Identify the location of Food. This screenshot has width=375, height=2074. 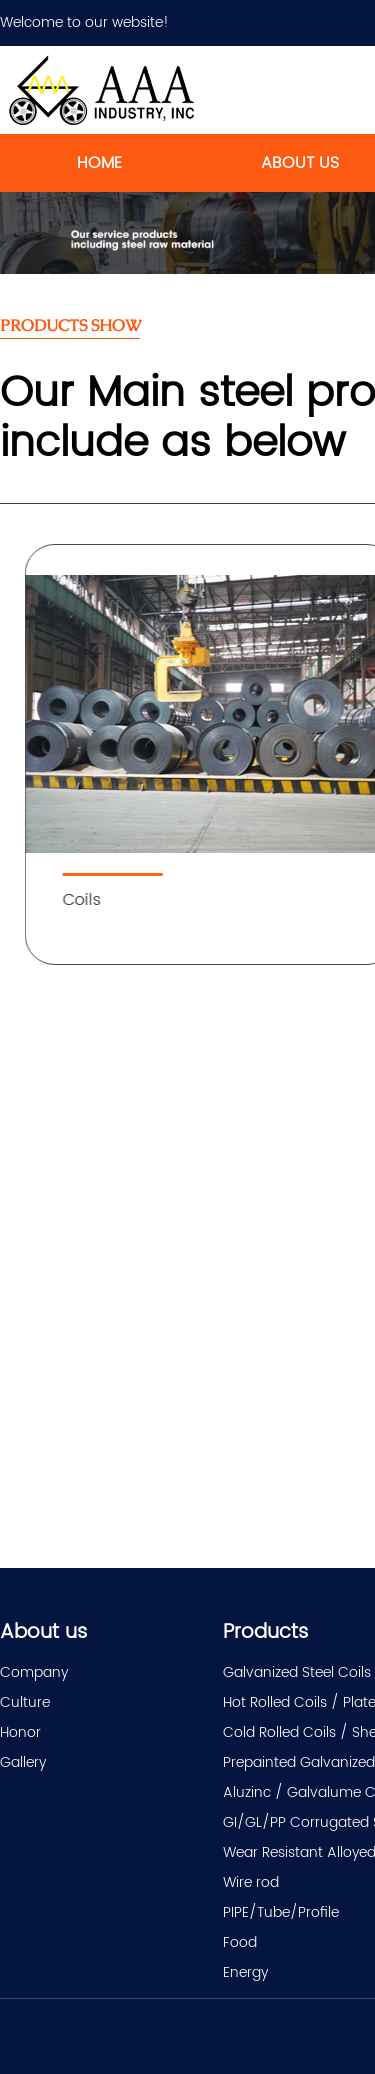
(240, 1942).